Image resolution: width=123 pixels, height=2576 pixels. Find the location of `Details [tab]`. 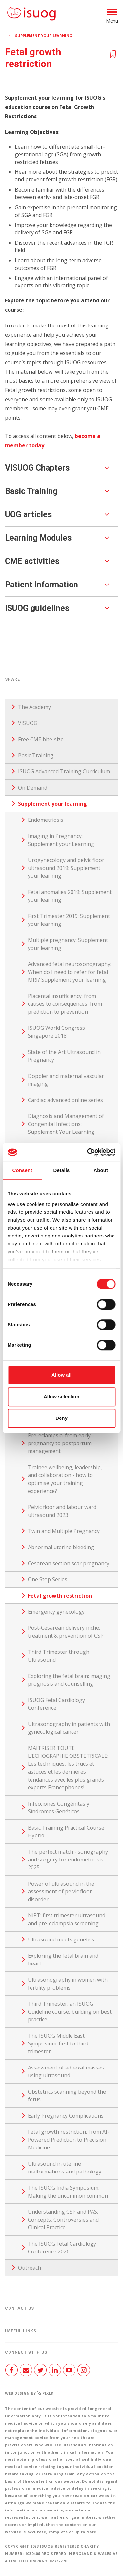

Details [tab] is located at coordinates (61, 1170).